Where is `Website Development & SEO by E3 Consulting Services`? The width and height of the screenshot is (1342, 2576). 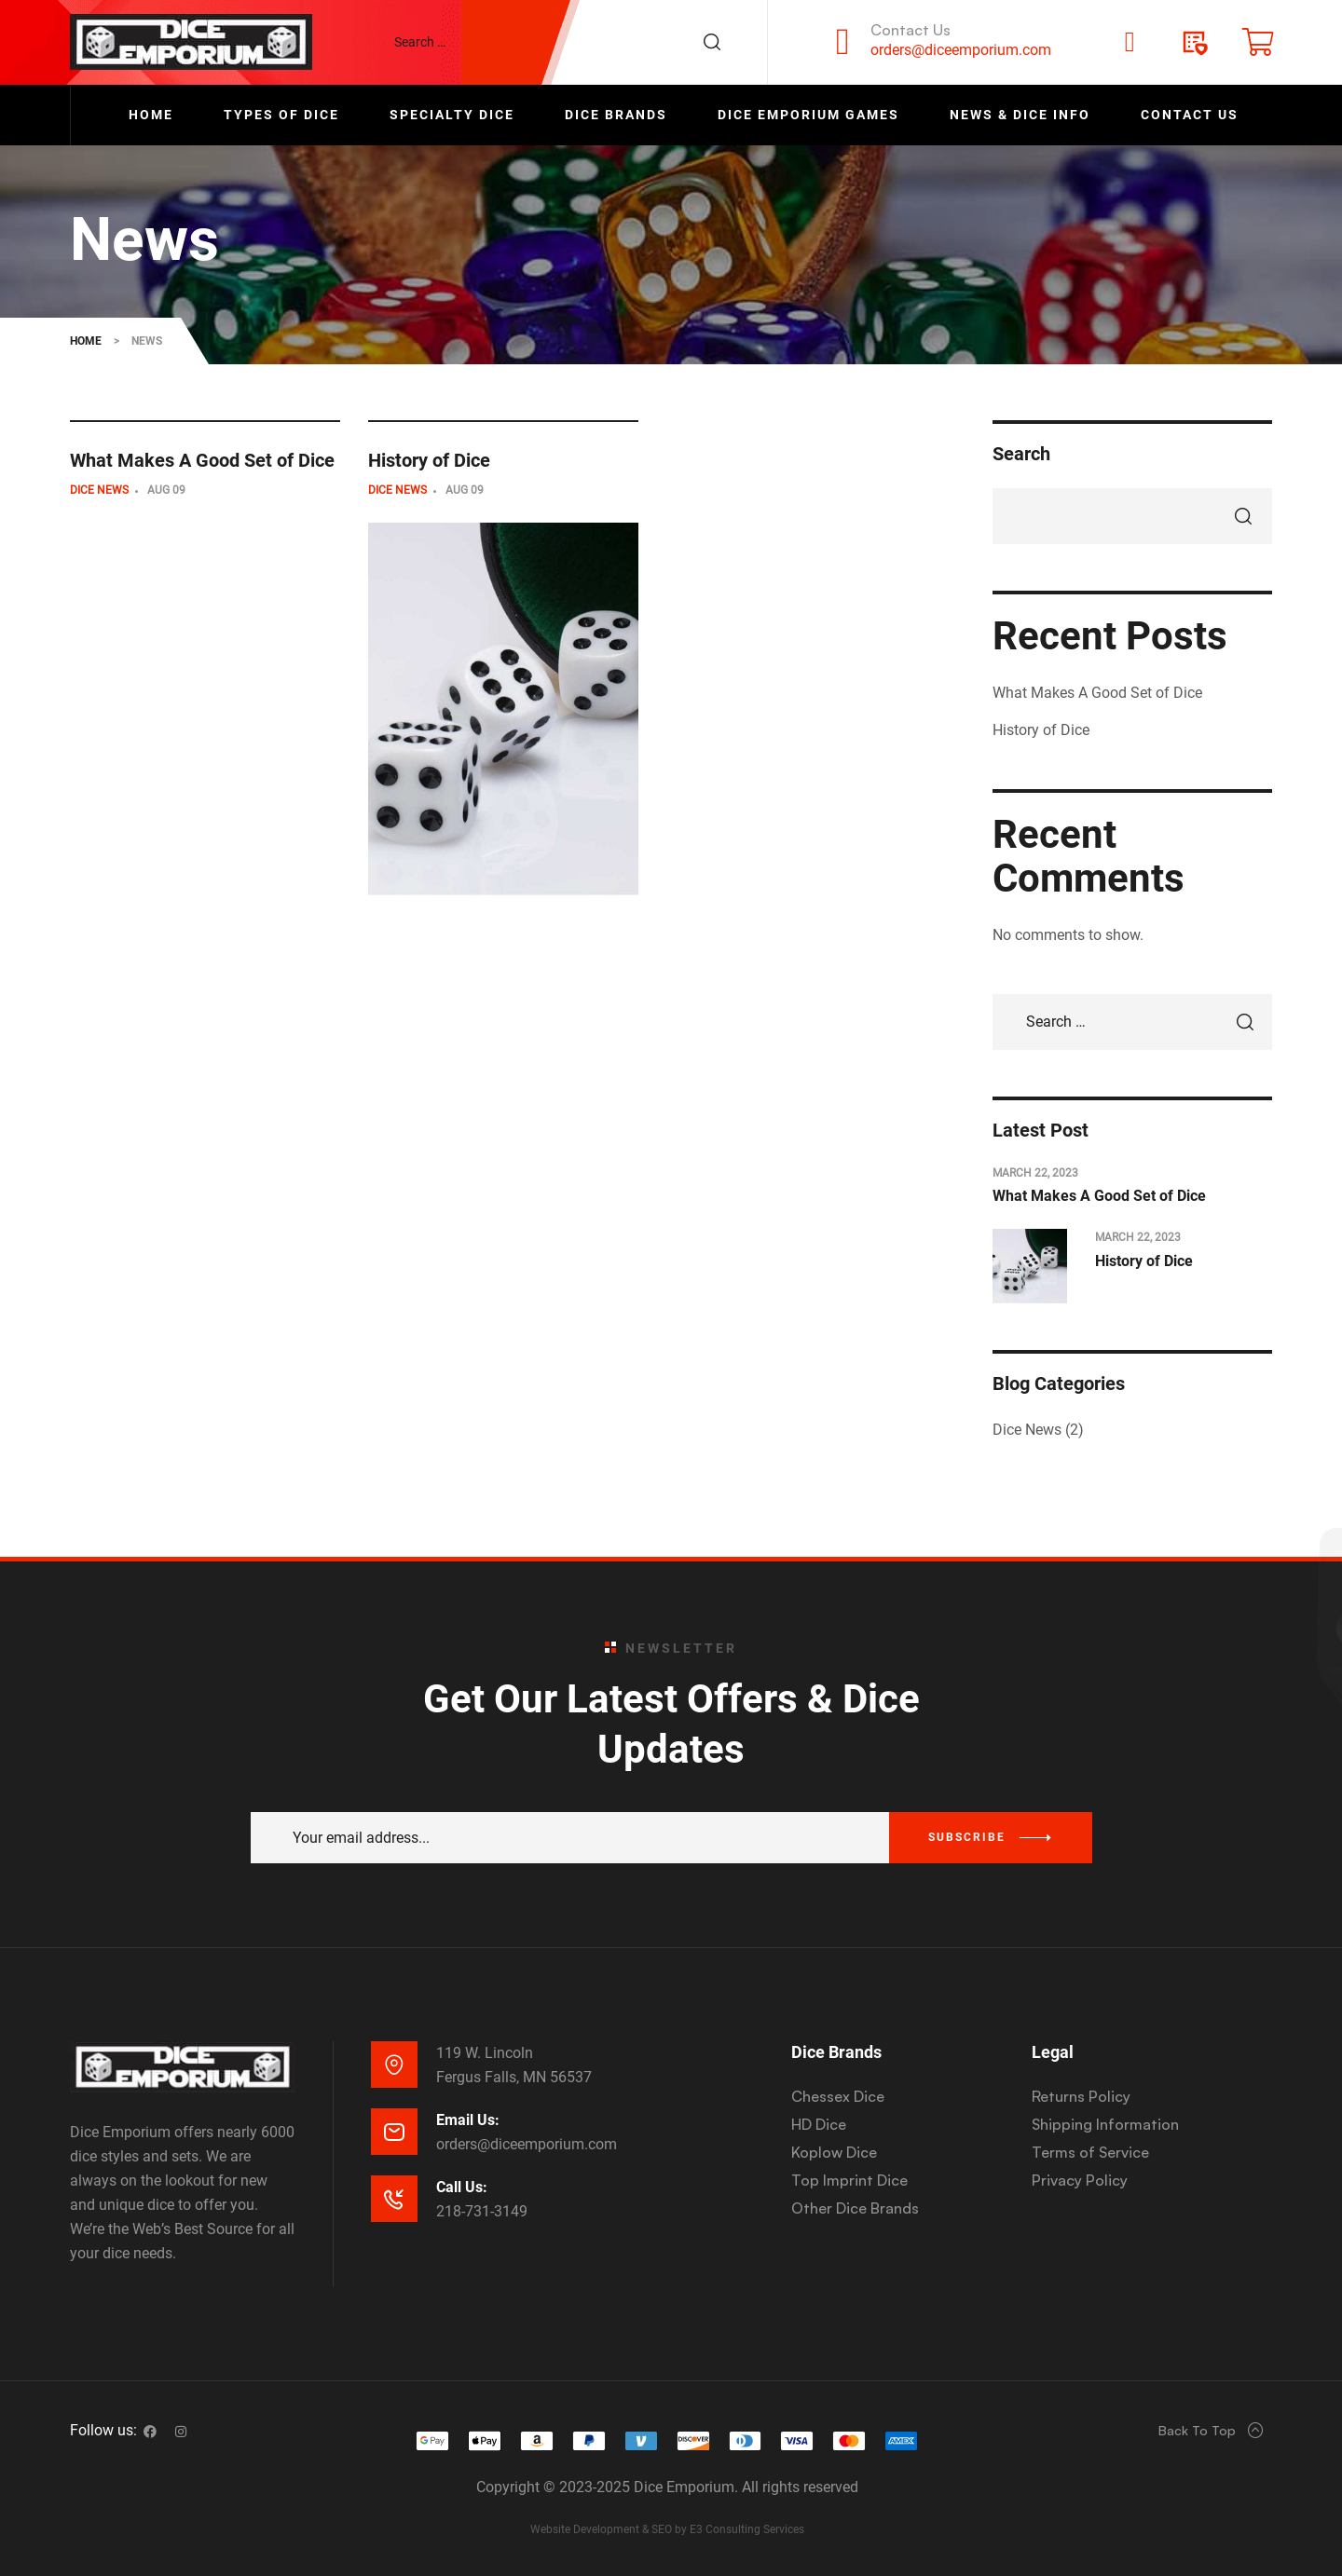
Website Development & SEO by E3 Consulting Services is located at coordinates (667, 2529).